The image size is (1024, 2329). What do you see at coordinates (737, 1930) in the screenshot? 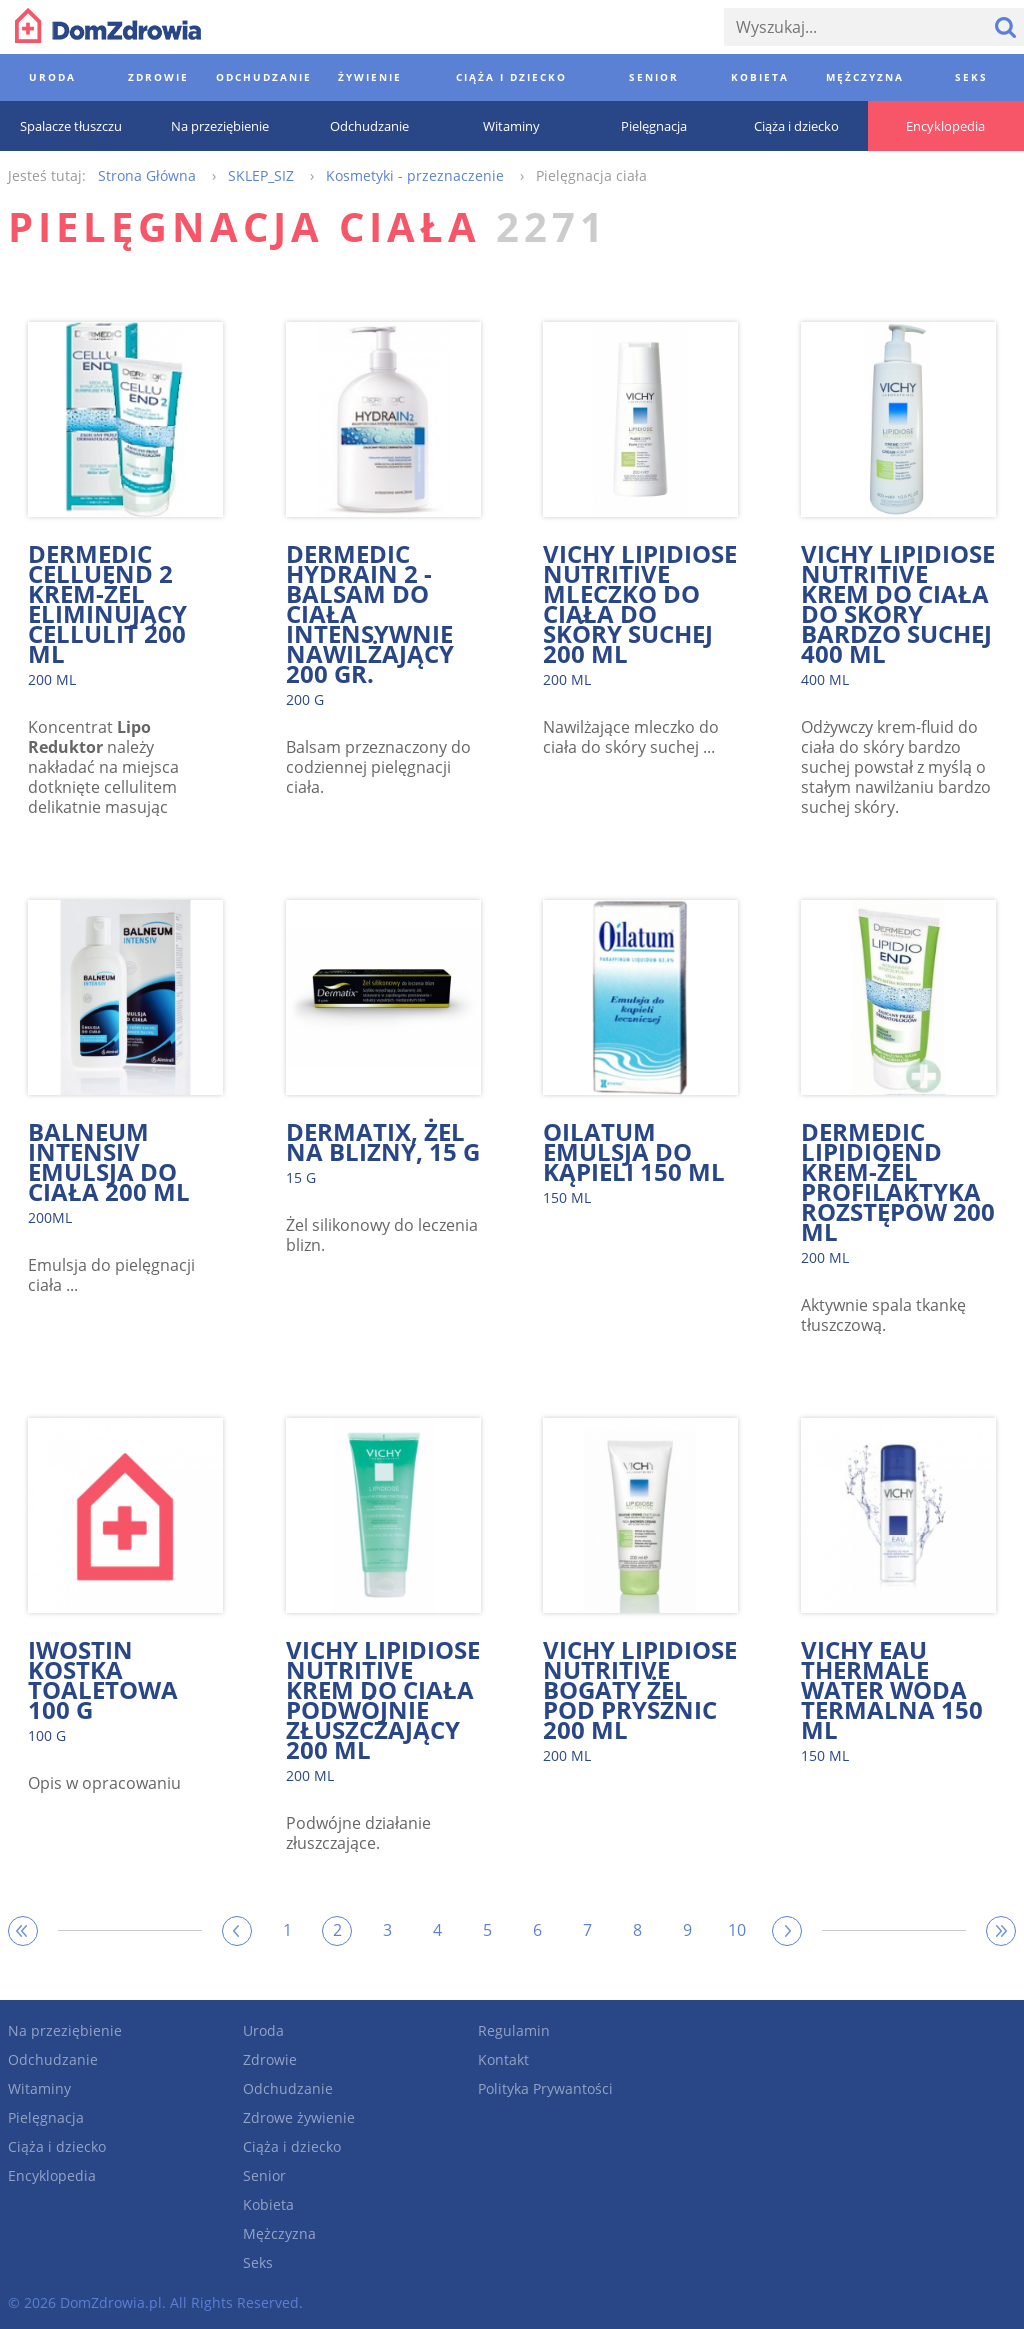
I see `10` at bounding box center [737, 1930].